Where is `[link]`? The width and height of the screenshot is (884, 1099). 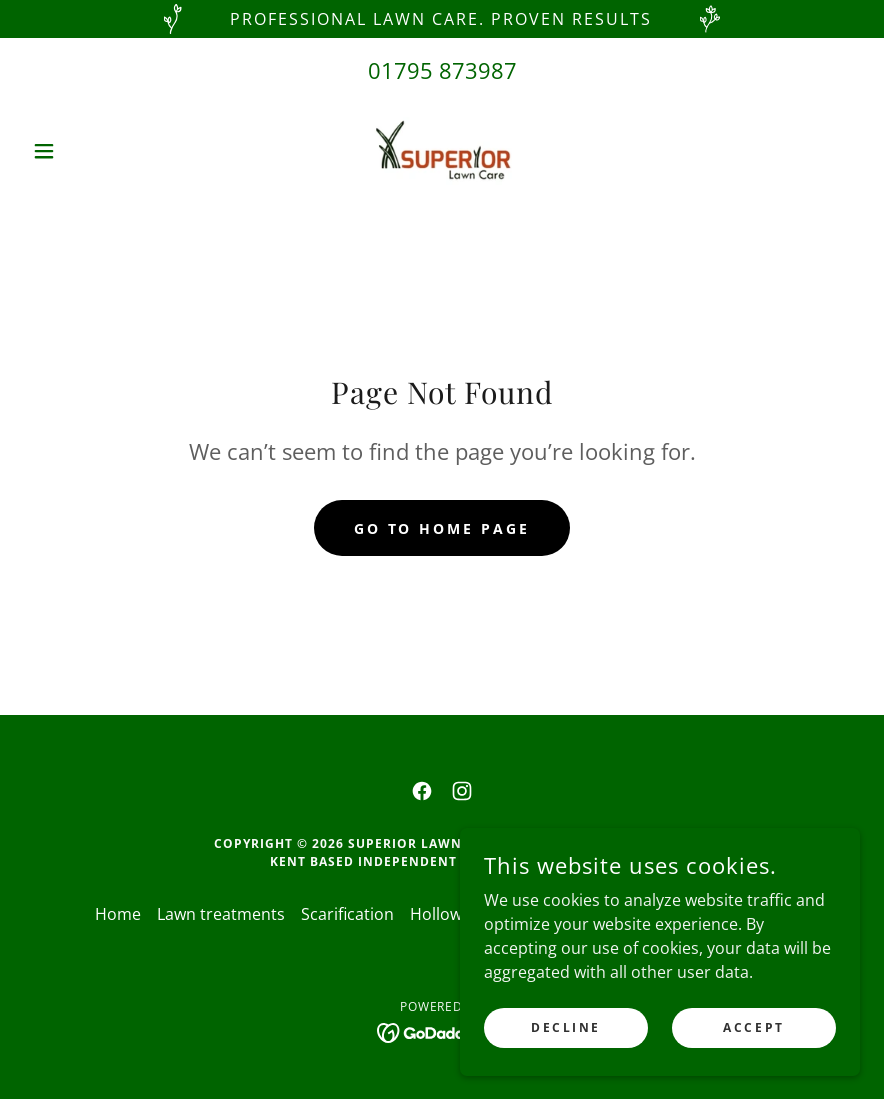
[link] is located at coordinates (441, 151).